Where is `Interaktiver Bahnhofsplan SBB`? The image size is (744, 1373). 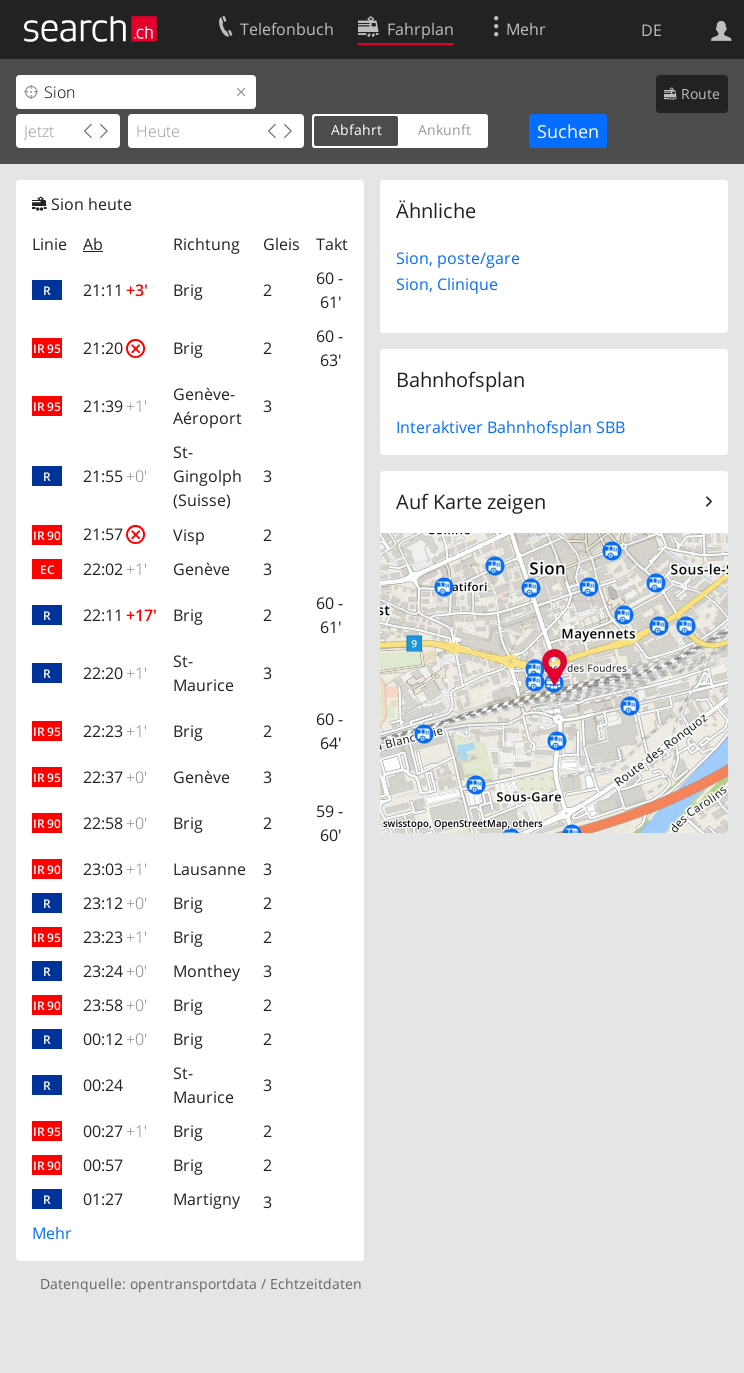
Interaktiver Bahnhofsplan SBB is located at coordinates (510, 427).